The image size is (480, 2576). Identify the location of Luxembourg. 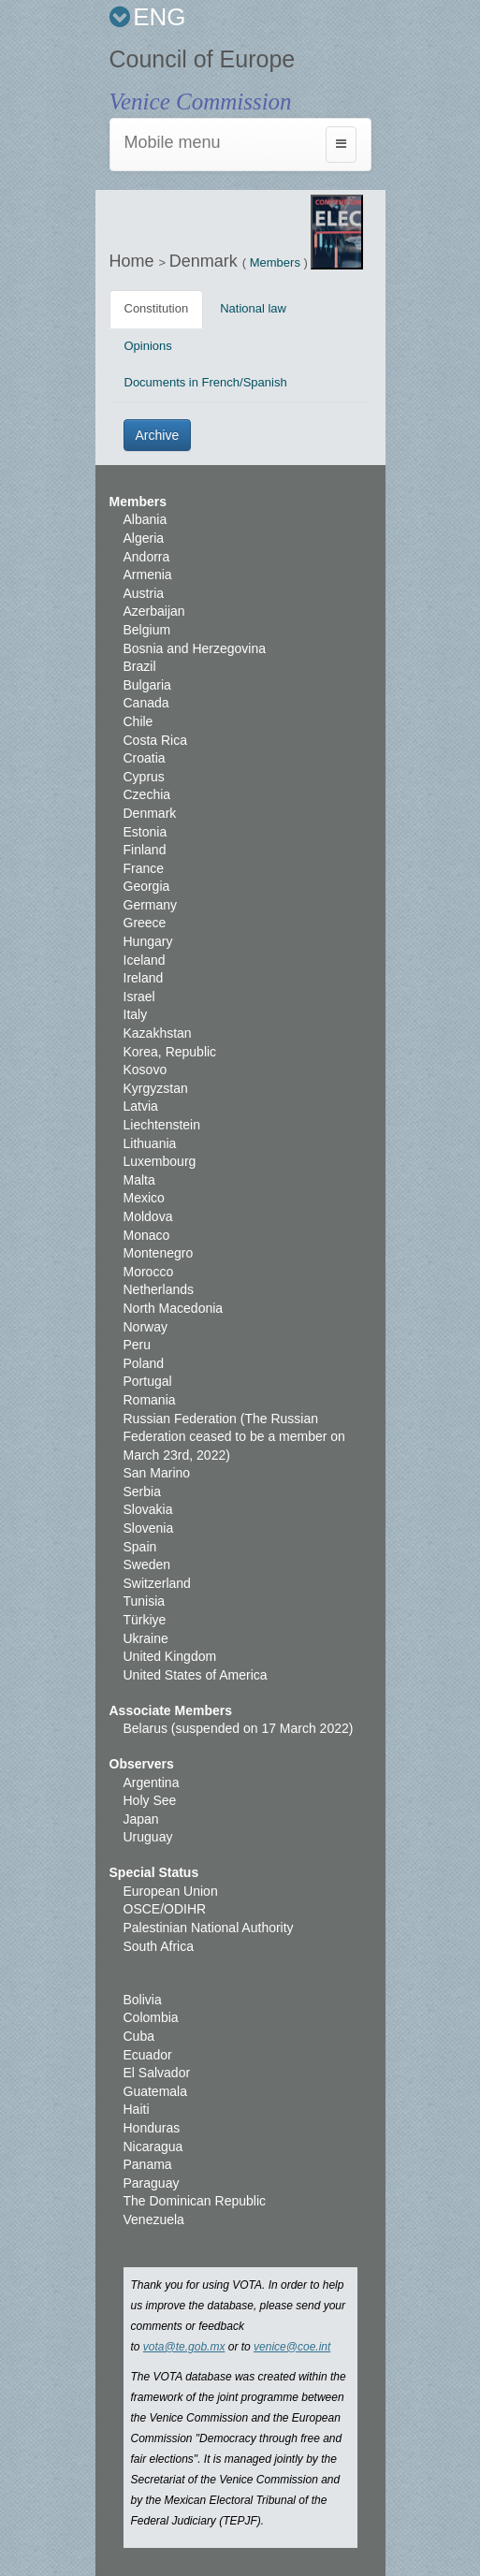
(160, 1161).